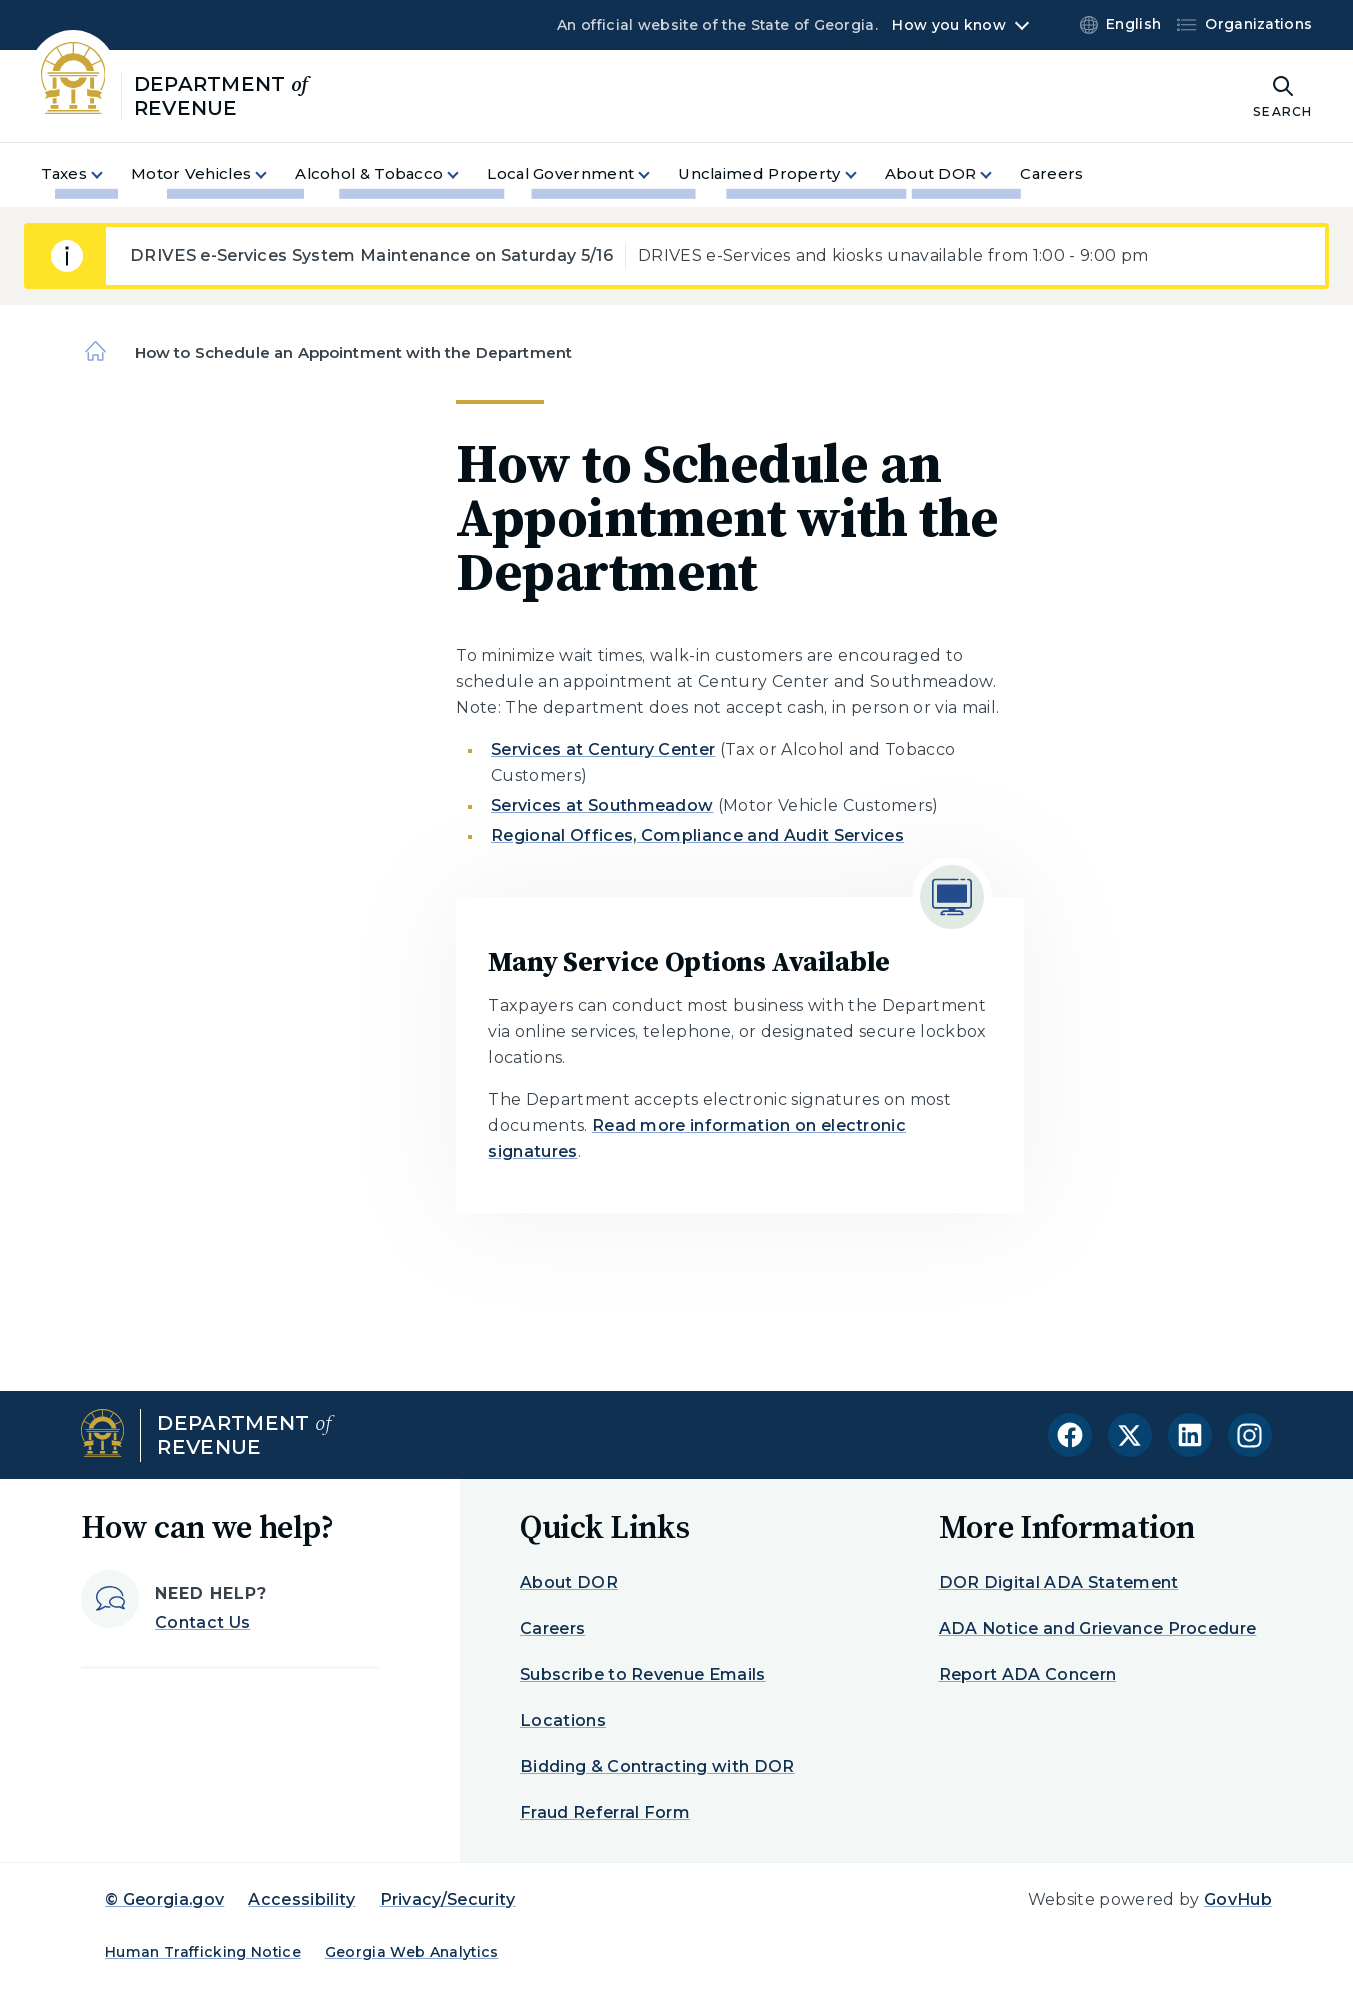  Describe the element at coordinates (448, 1899) in the screenshot. I see `Privacy/Security` at that location.